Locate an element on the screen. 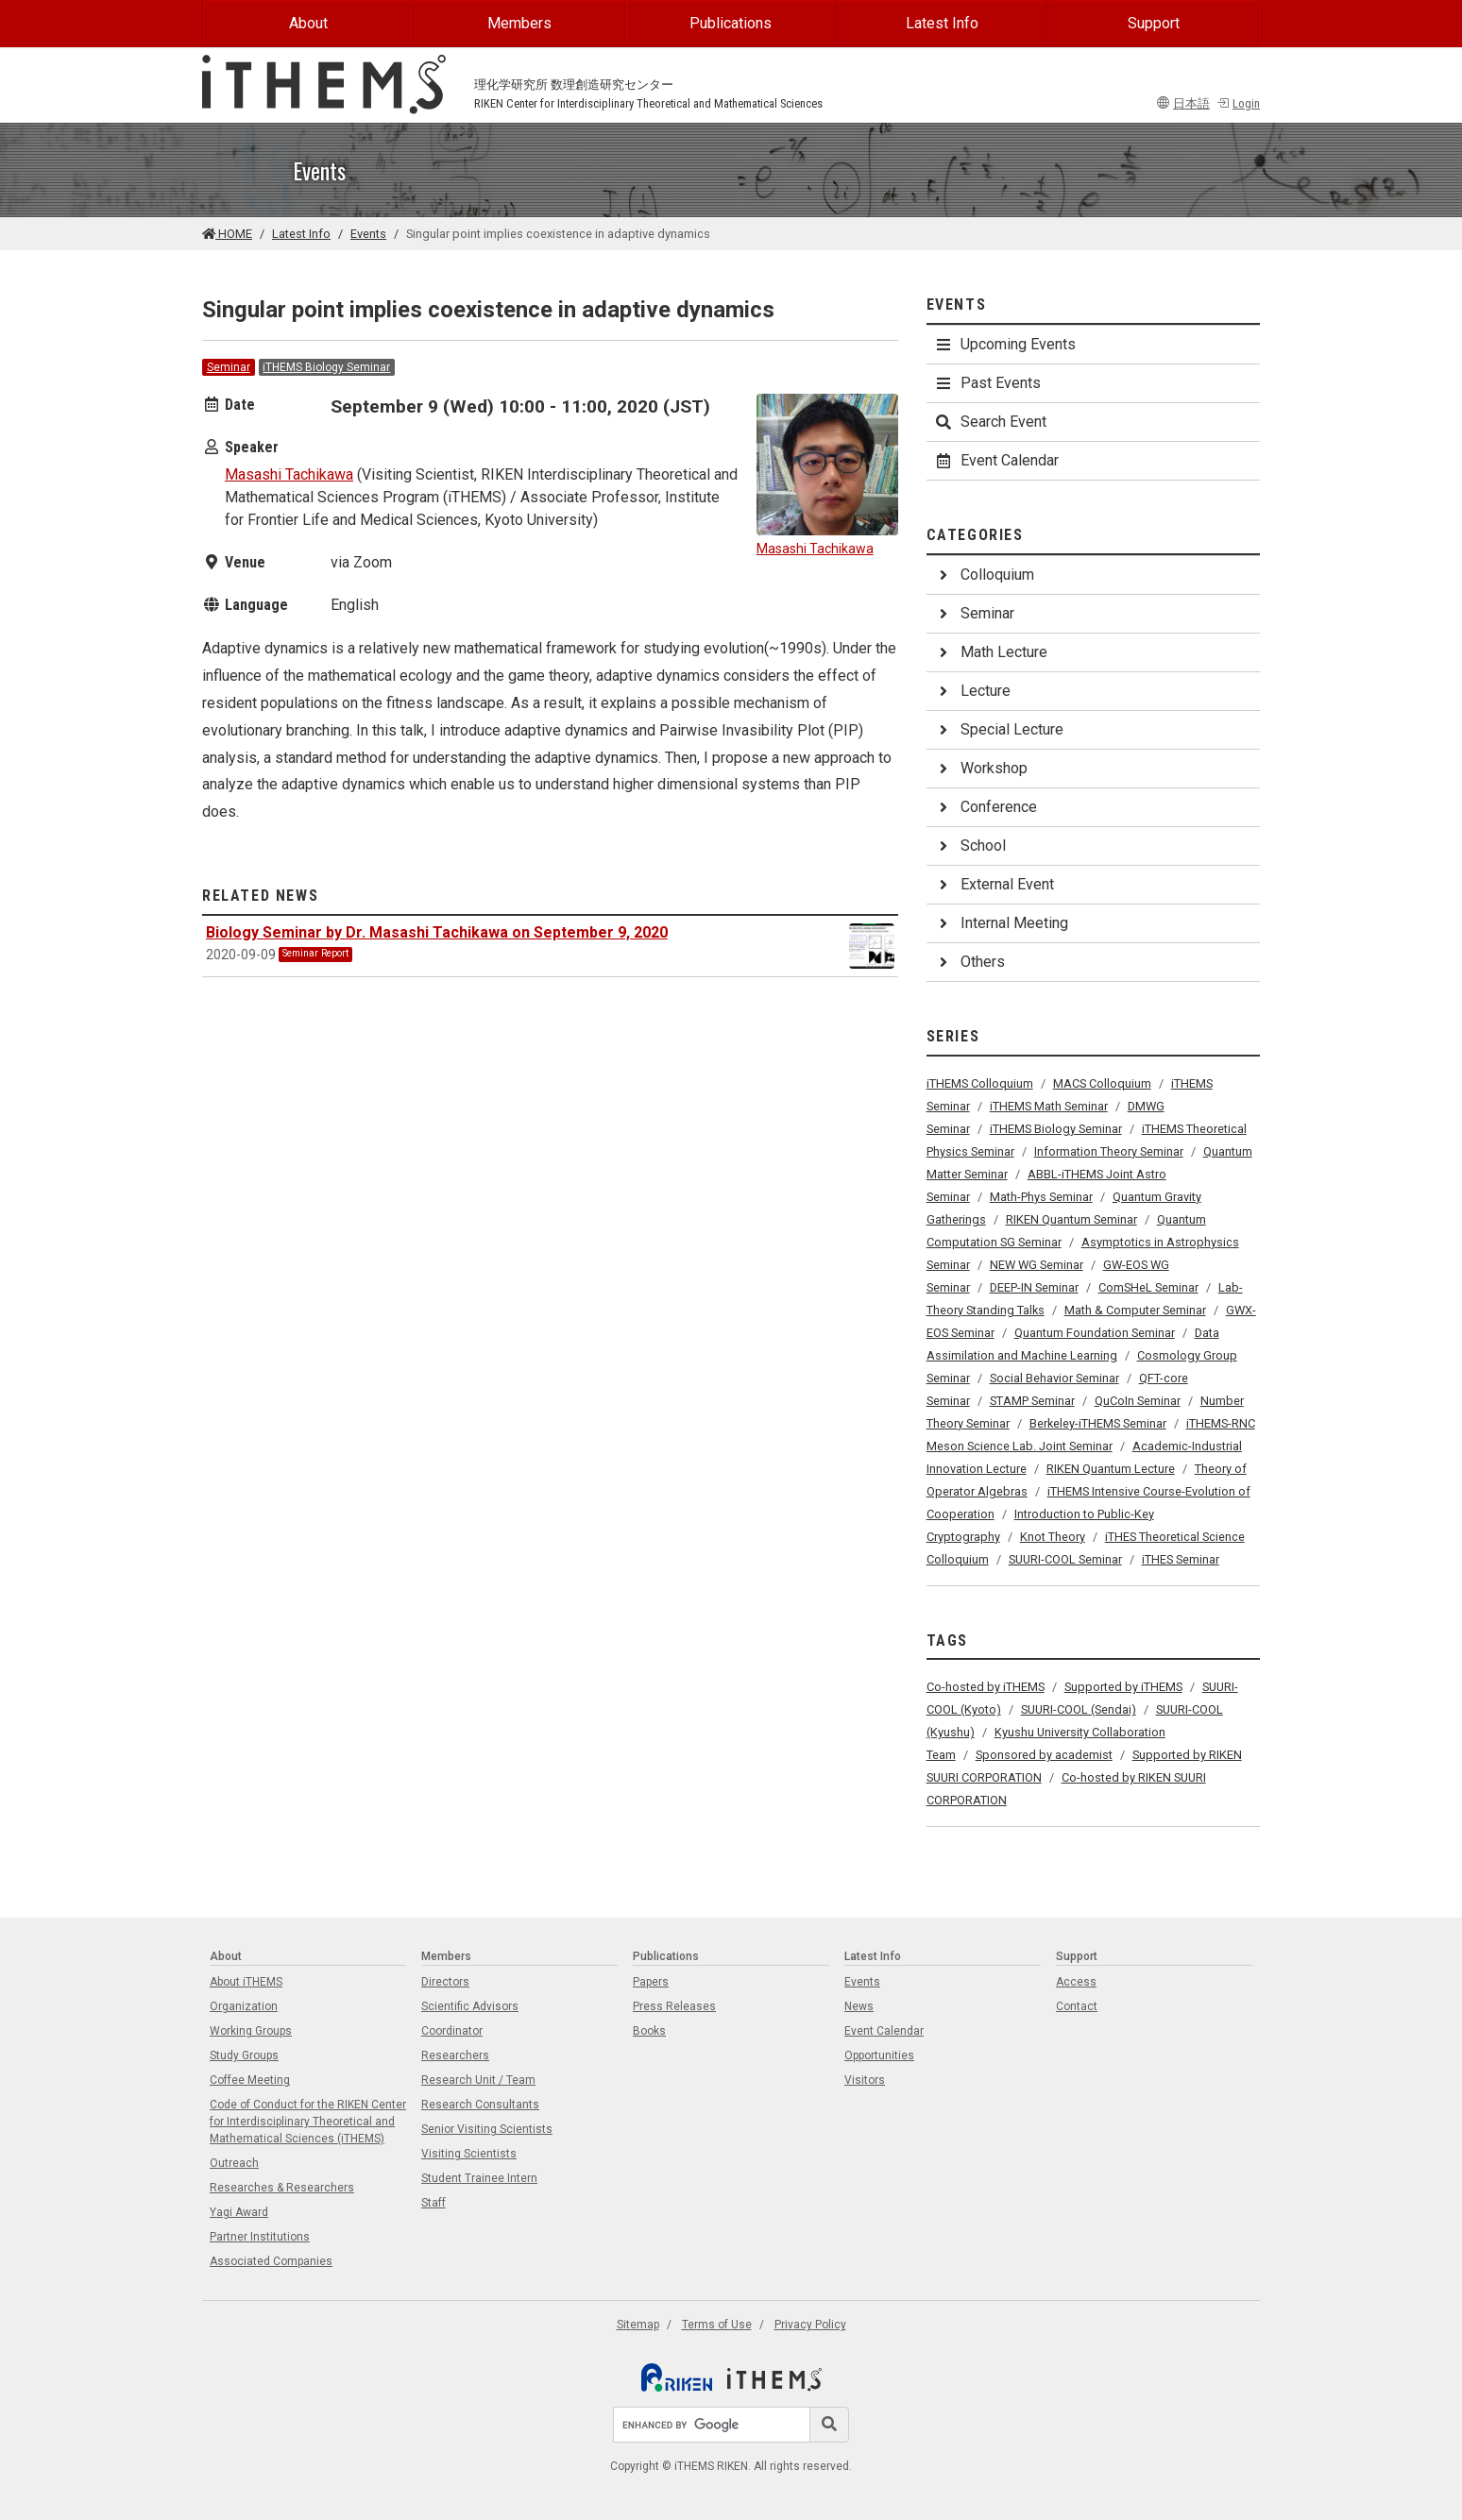 The image size is (1462, 2520). Working Groups is located at coordinates (251, 2031).